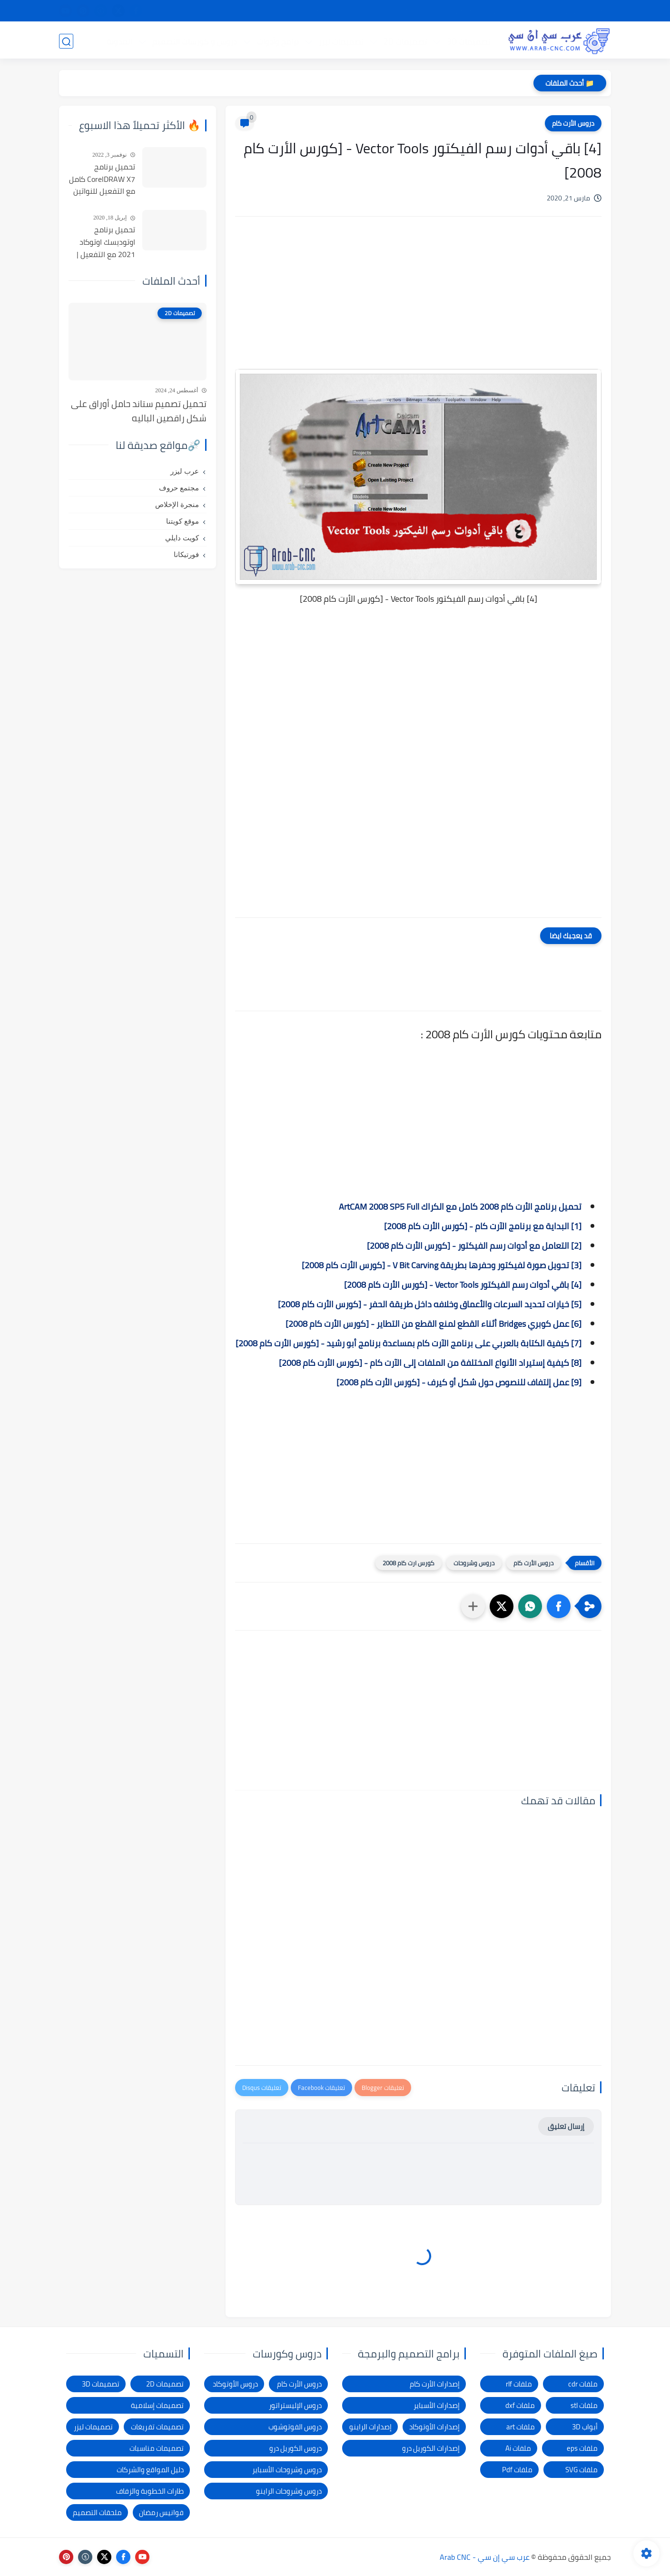 The height and width of the screenshot is (2576, 670). Describe the element at coordinates (474, 1245) in the screenshot. I see `[2] التعامل مع أدوات رسم الفيكتور - [كورس الأرت كام 2008]` at that location.